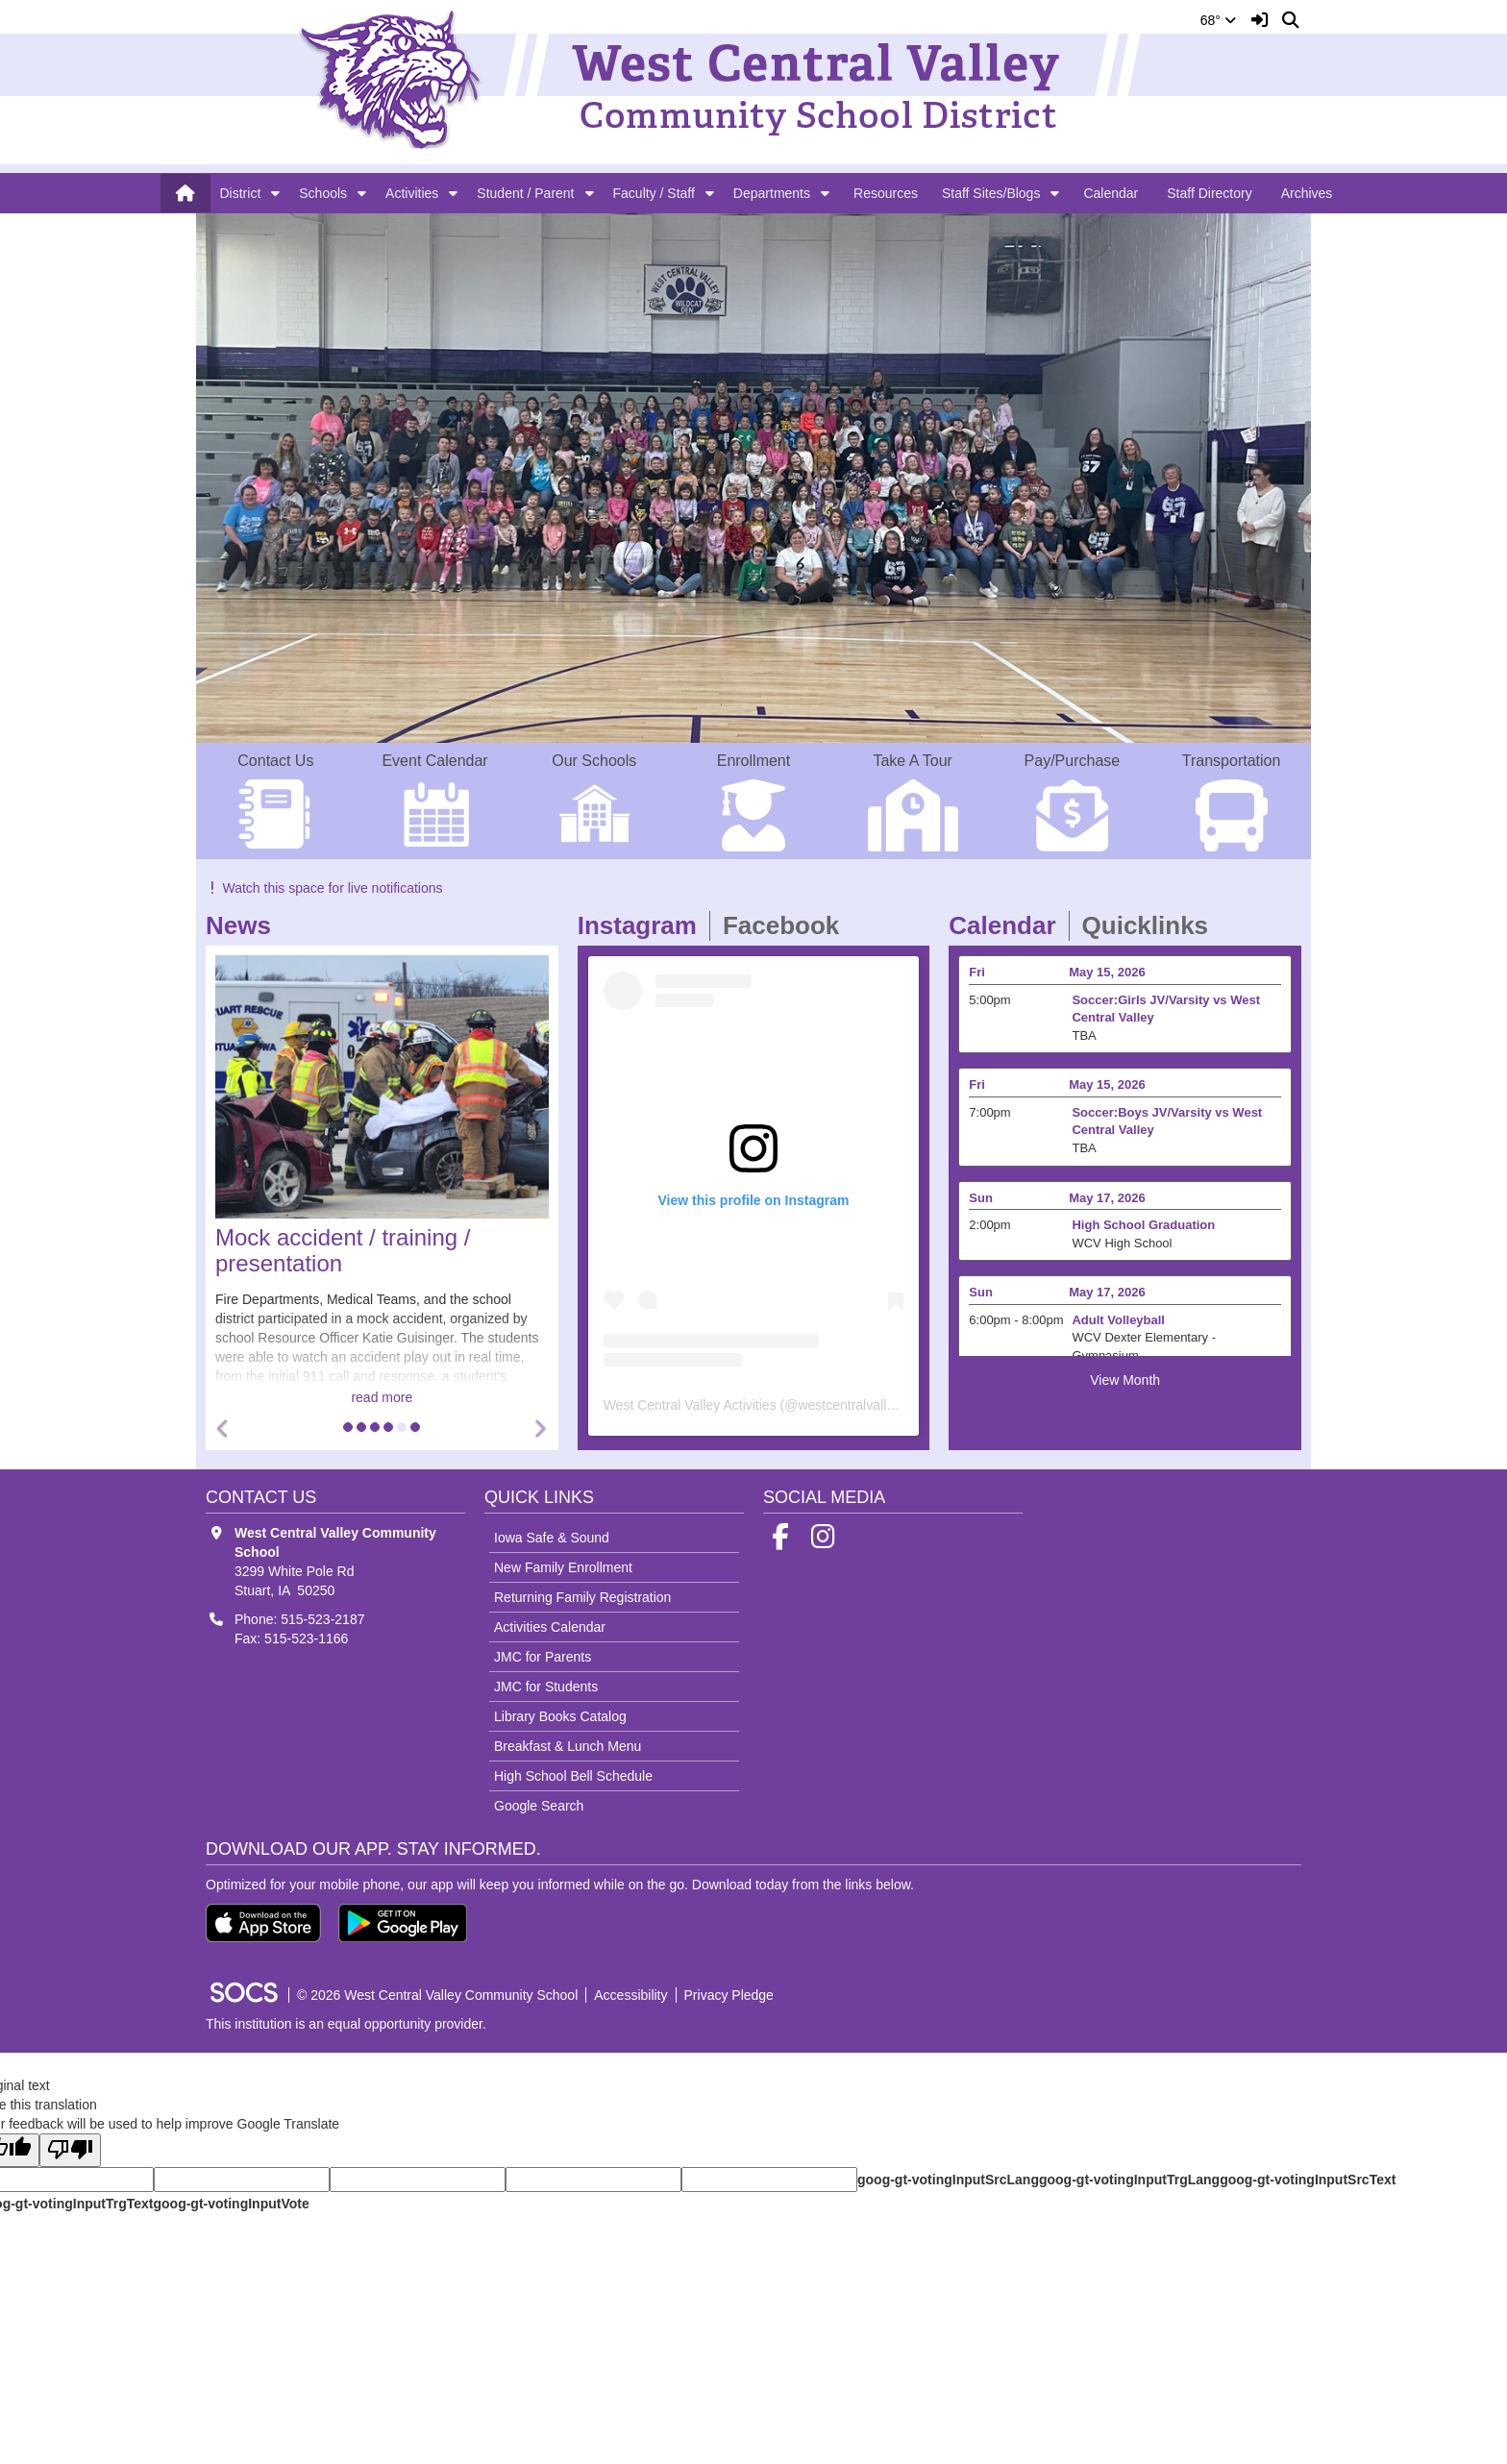 The width and height of the screenshot is (1507, 2464). Describe the element at coordinates (546, 1686) in the screenshot. I see `JMC for Students` at that location.